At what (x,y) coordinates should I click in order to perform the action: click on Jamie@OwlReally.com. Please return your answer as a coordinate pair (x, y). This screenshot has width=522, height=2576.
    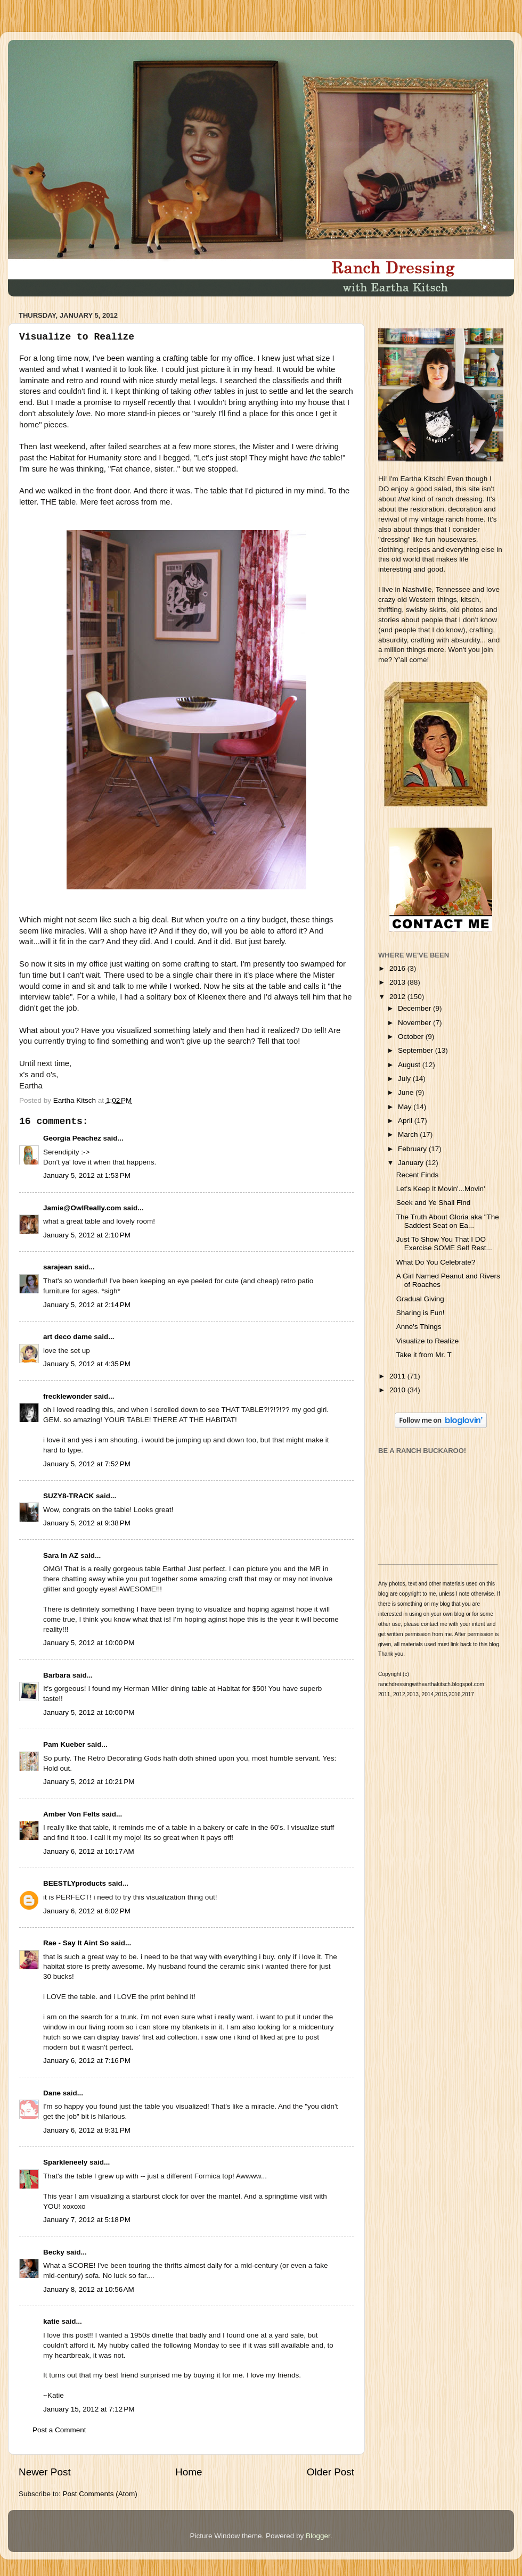
    Looking at the image, I should click on (82, 1208).